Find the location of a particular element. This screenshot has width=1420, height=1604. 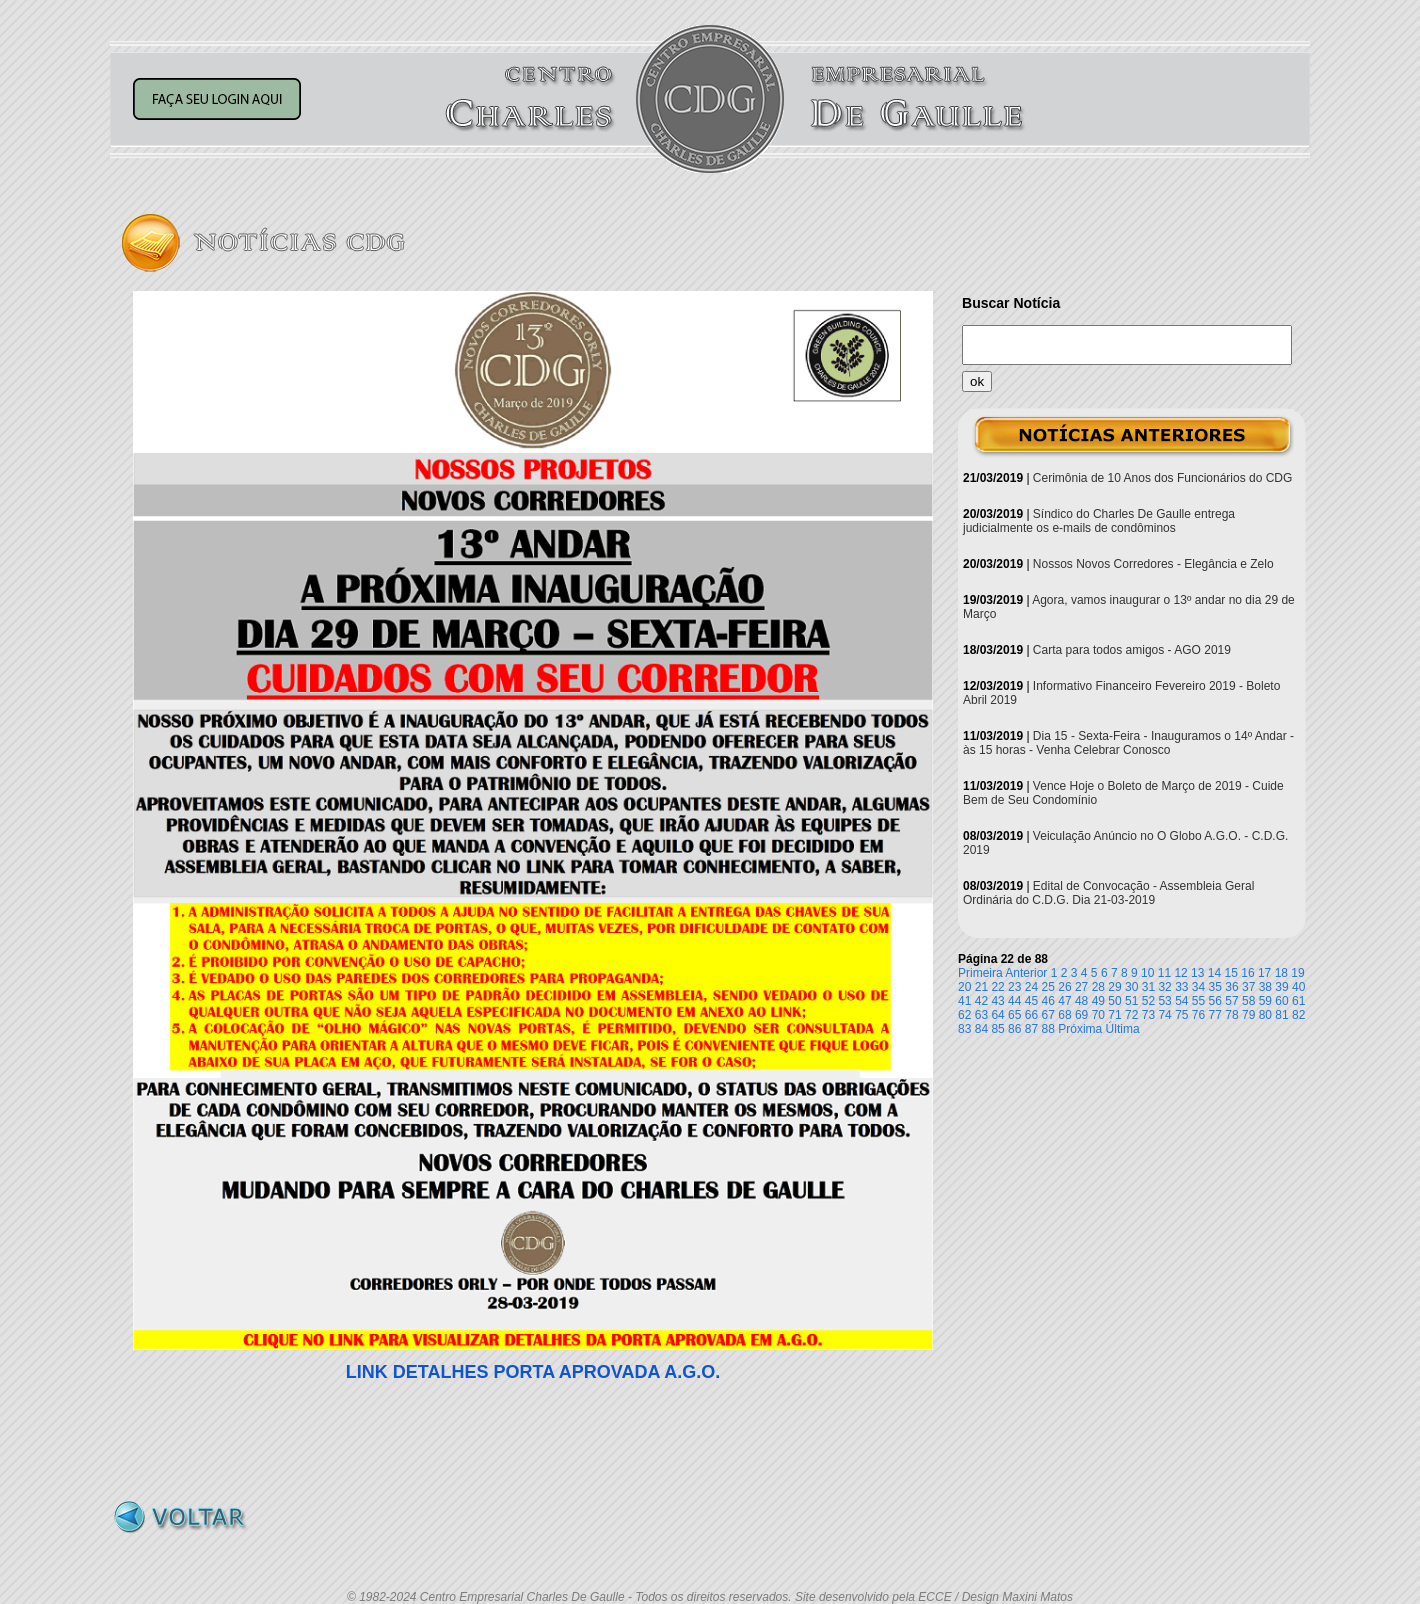

15 is located at coordinates (1231, 973).